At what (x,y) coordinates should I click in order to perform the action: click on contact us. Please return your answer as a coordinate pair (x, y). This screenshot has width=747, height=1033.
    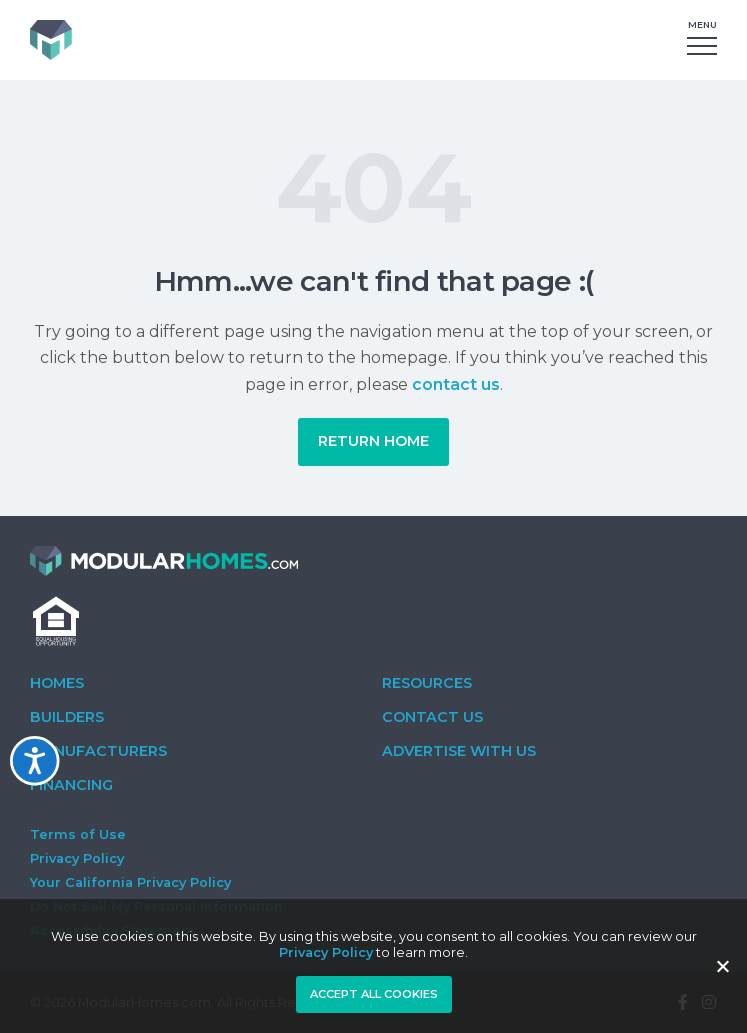
    Looking at the image, I should click on (456, 384).